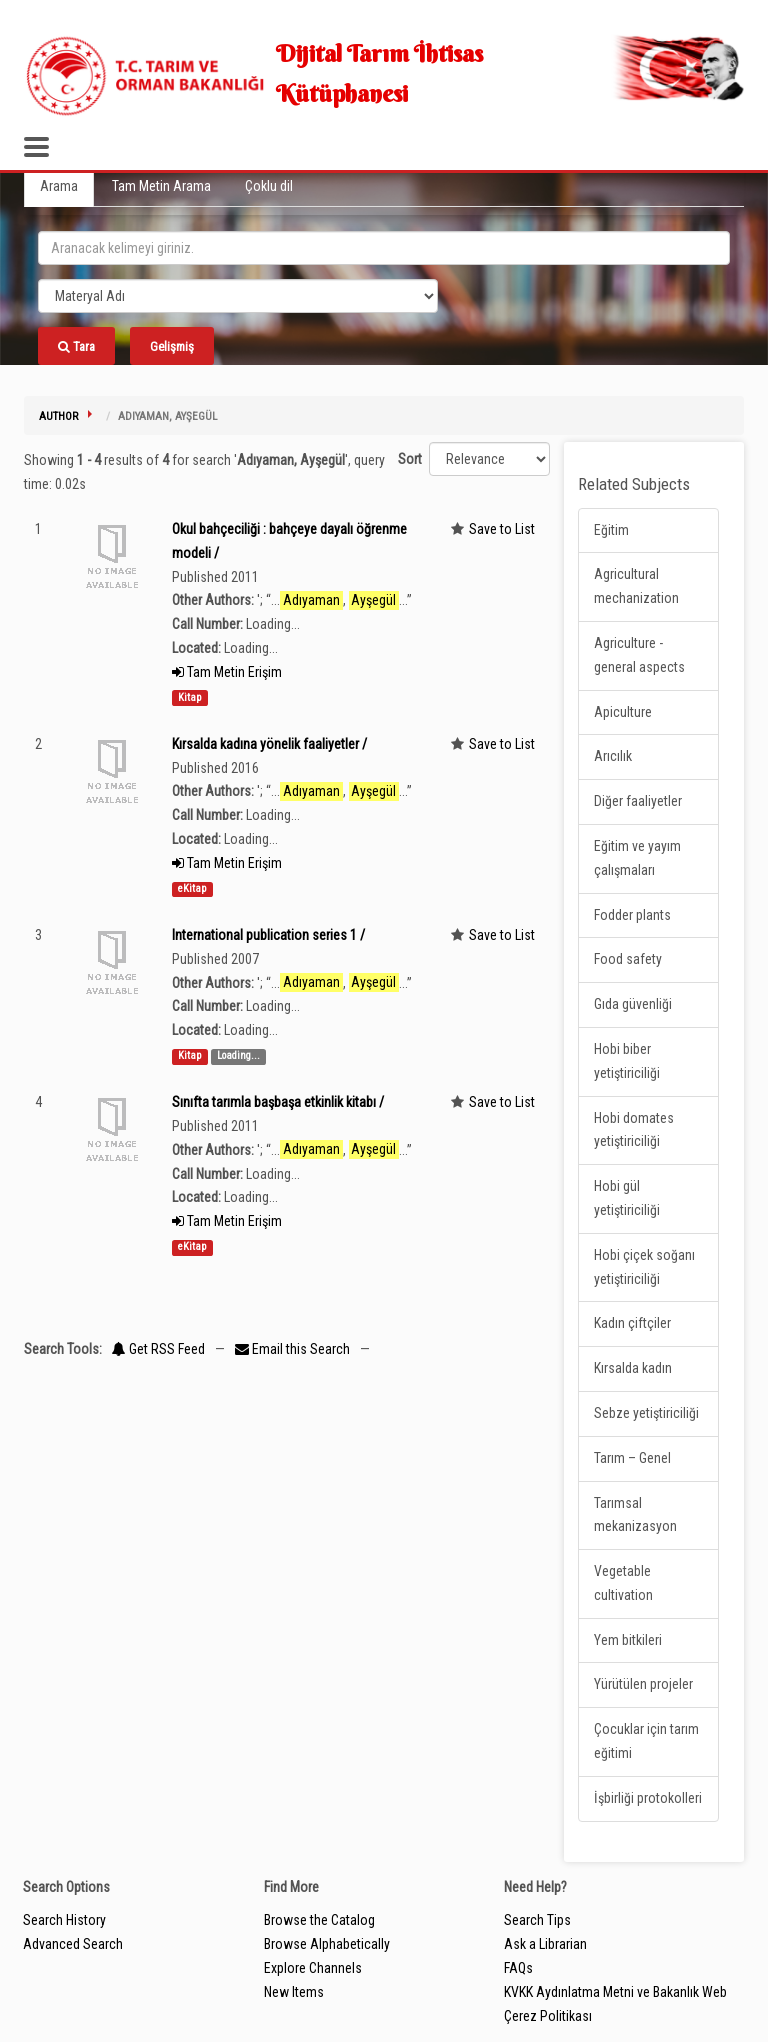 The width and height of the screenshot is (768, 2042). Describe the element at coordinates (628, 959) in the screenshot. I see `Food safety` at that location.